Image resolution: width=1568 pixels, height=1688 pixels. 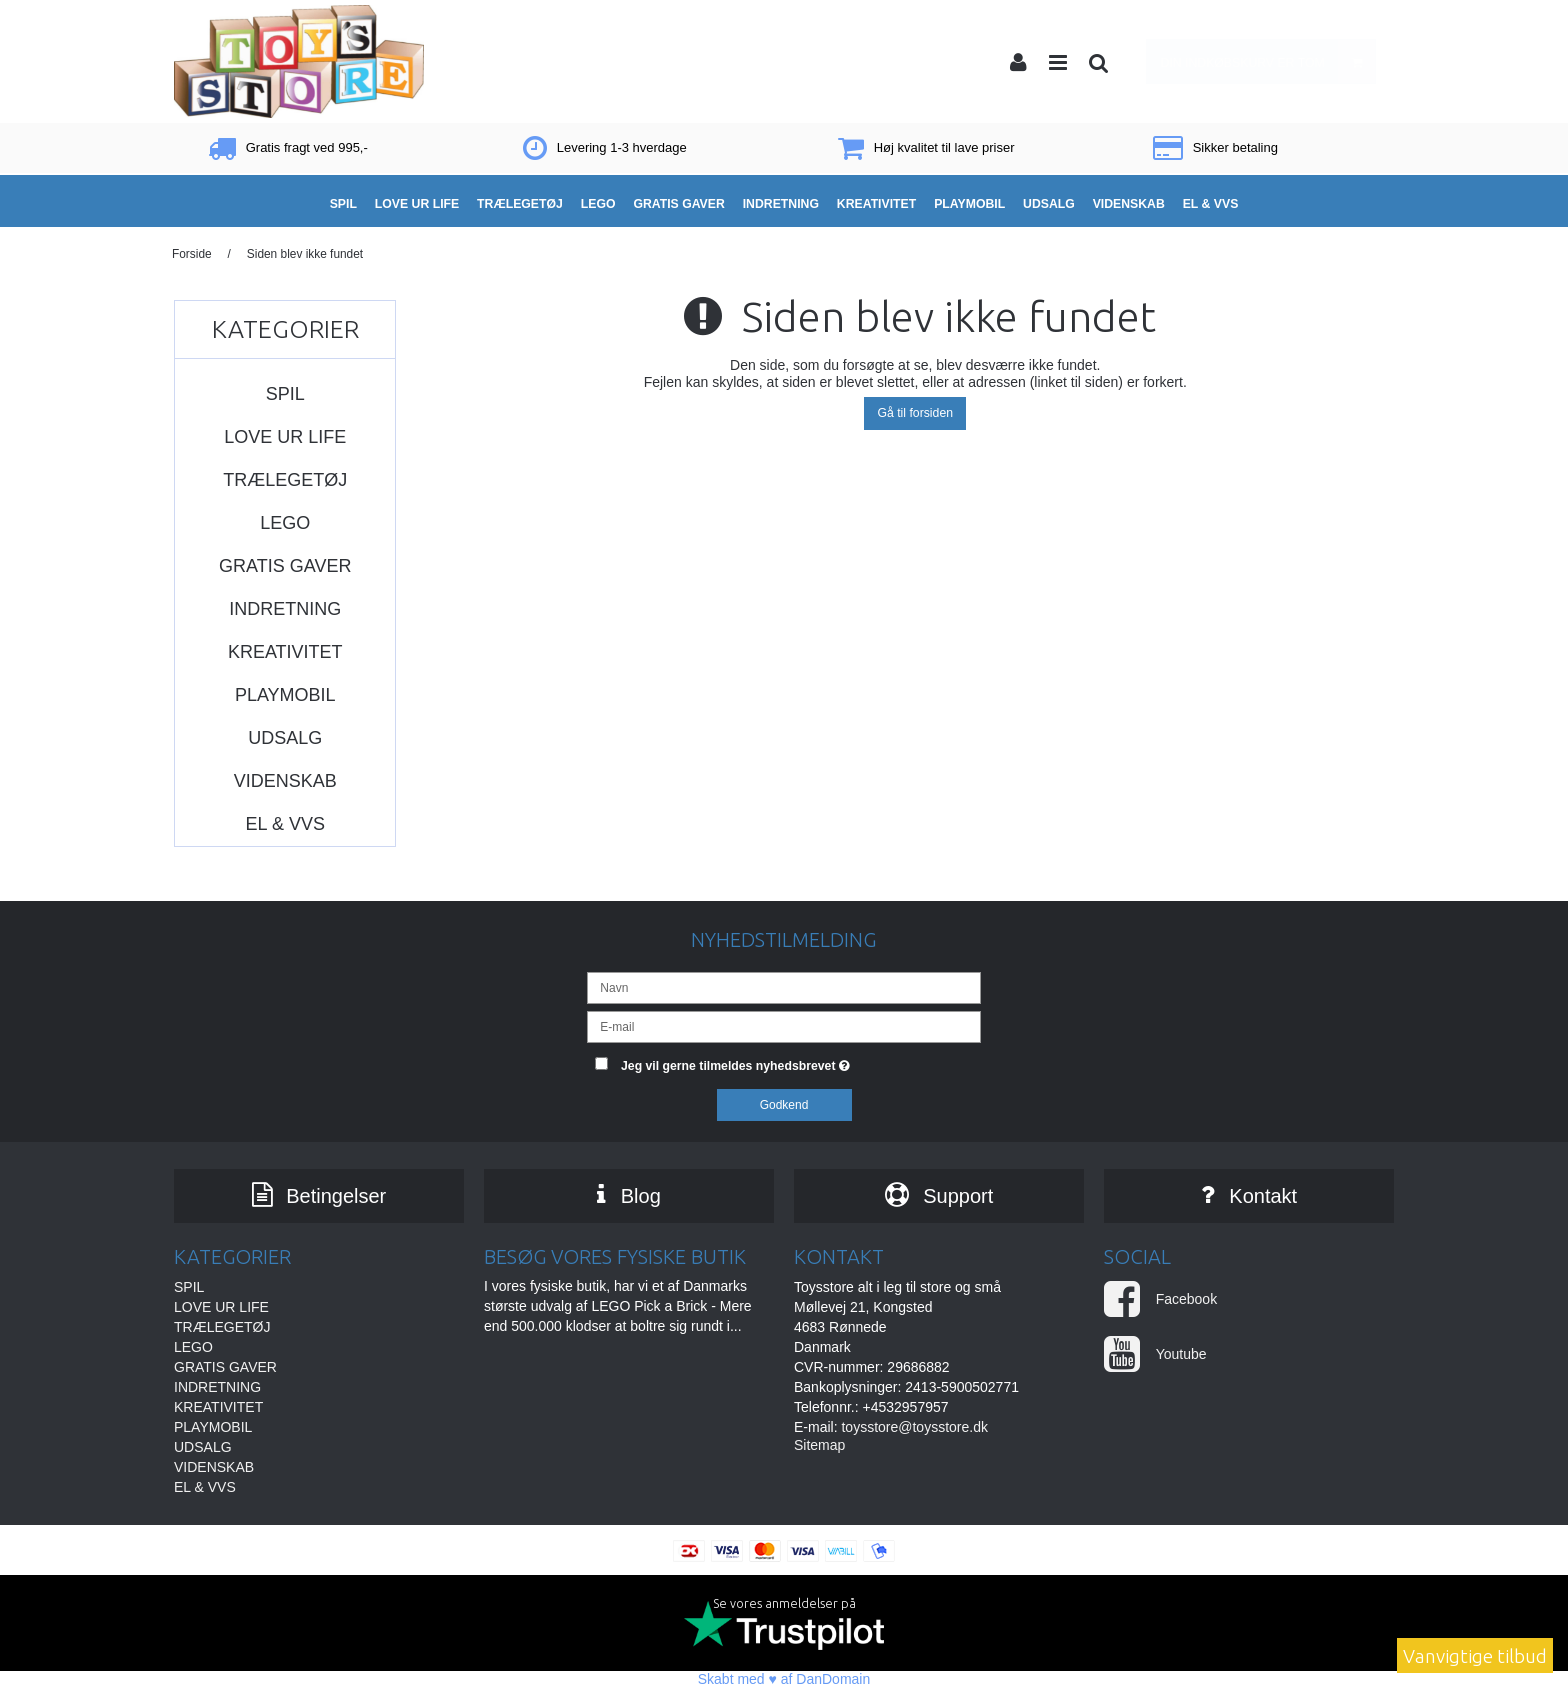 I want to click on Godkend, so click(x=784, y=1105).